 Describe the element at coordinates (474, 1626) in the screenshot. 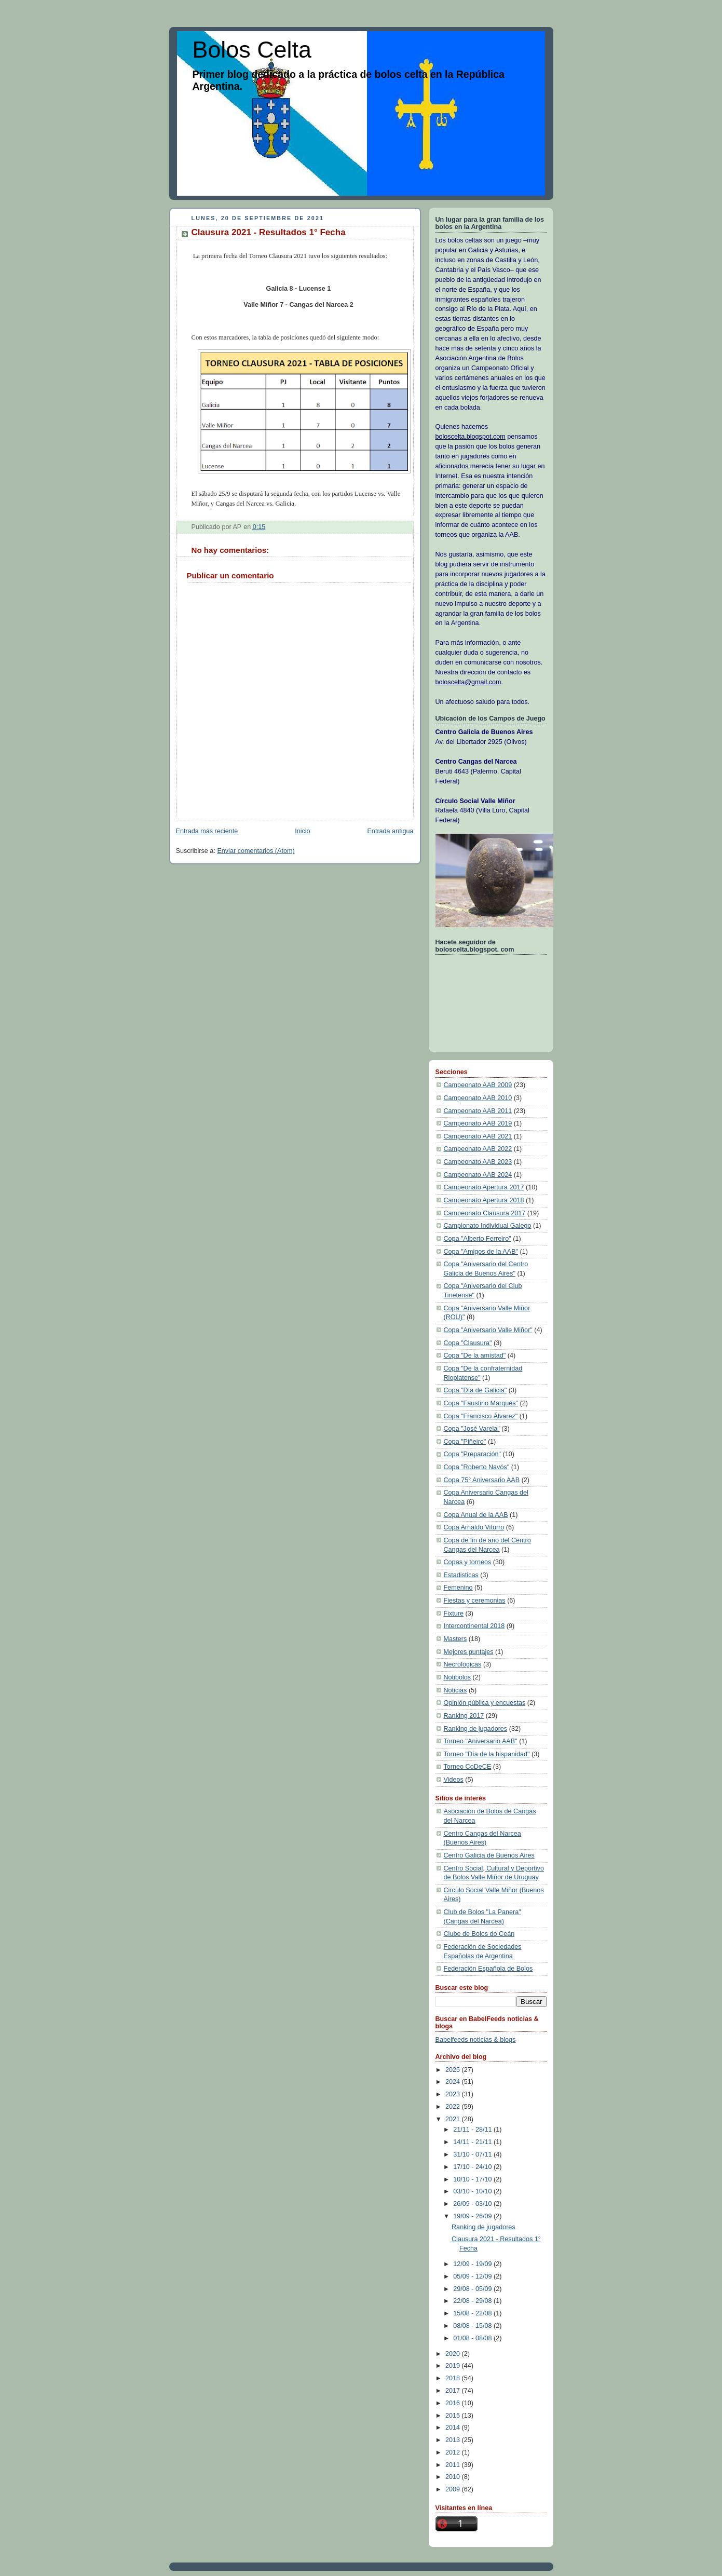

I see `Intercontinental 2018` at that location.